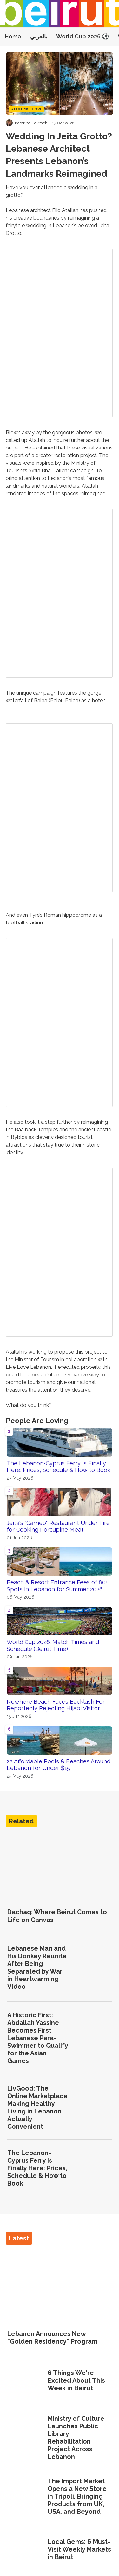  What do you see at coordinates (94, 2168) in the screenshot?
I see `[The Lebanon-Cyprus Ferry Is Finally Here: Prices, Schedule & How to Book]` at bounding box center [94, 2168].